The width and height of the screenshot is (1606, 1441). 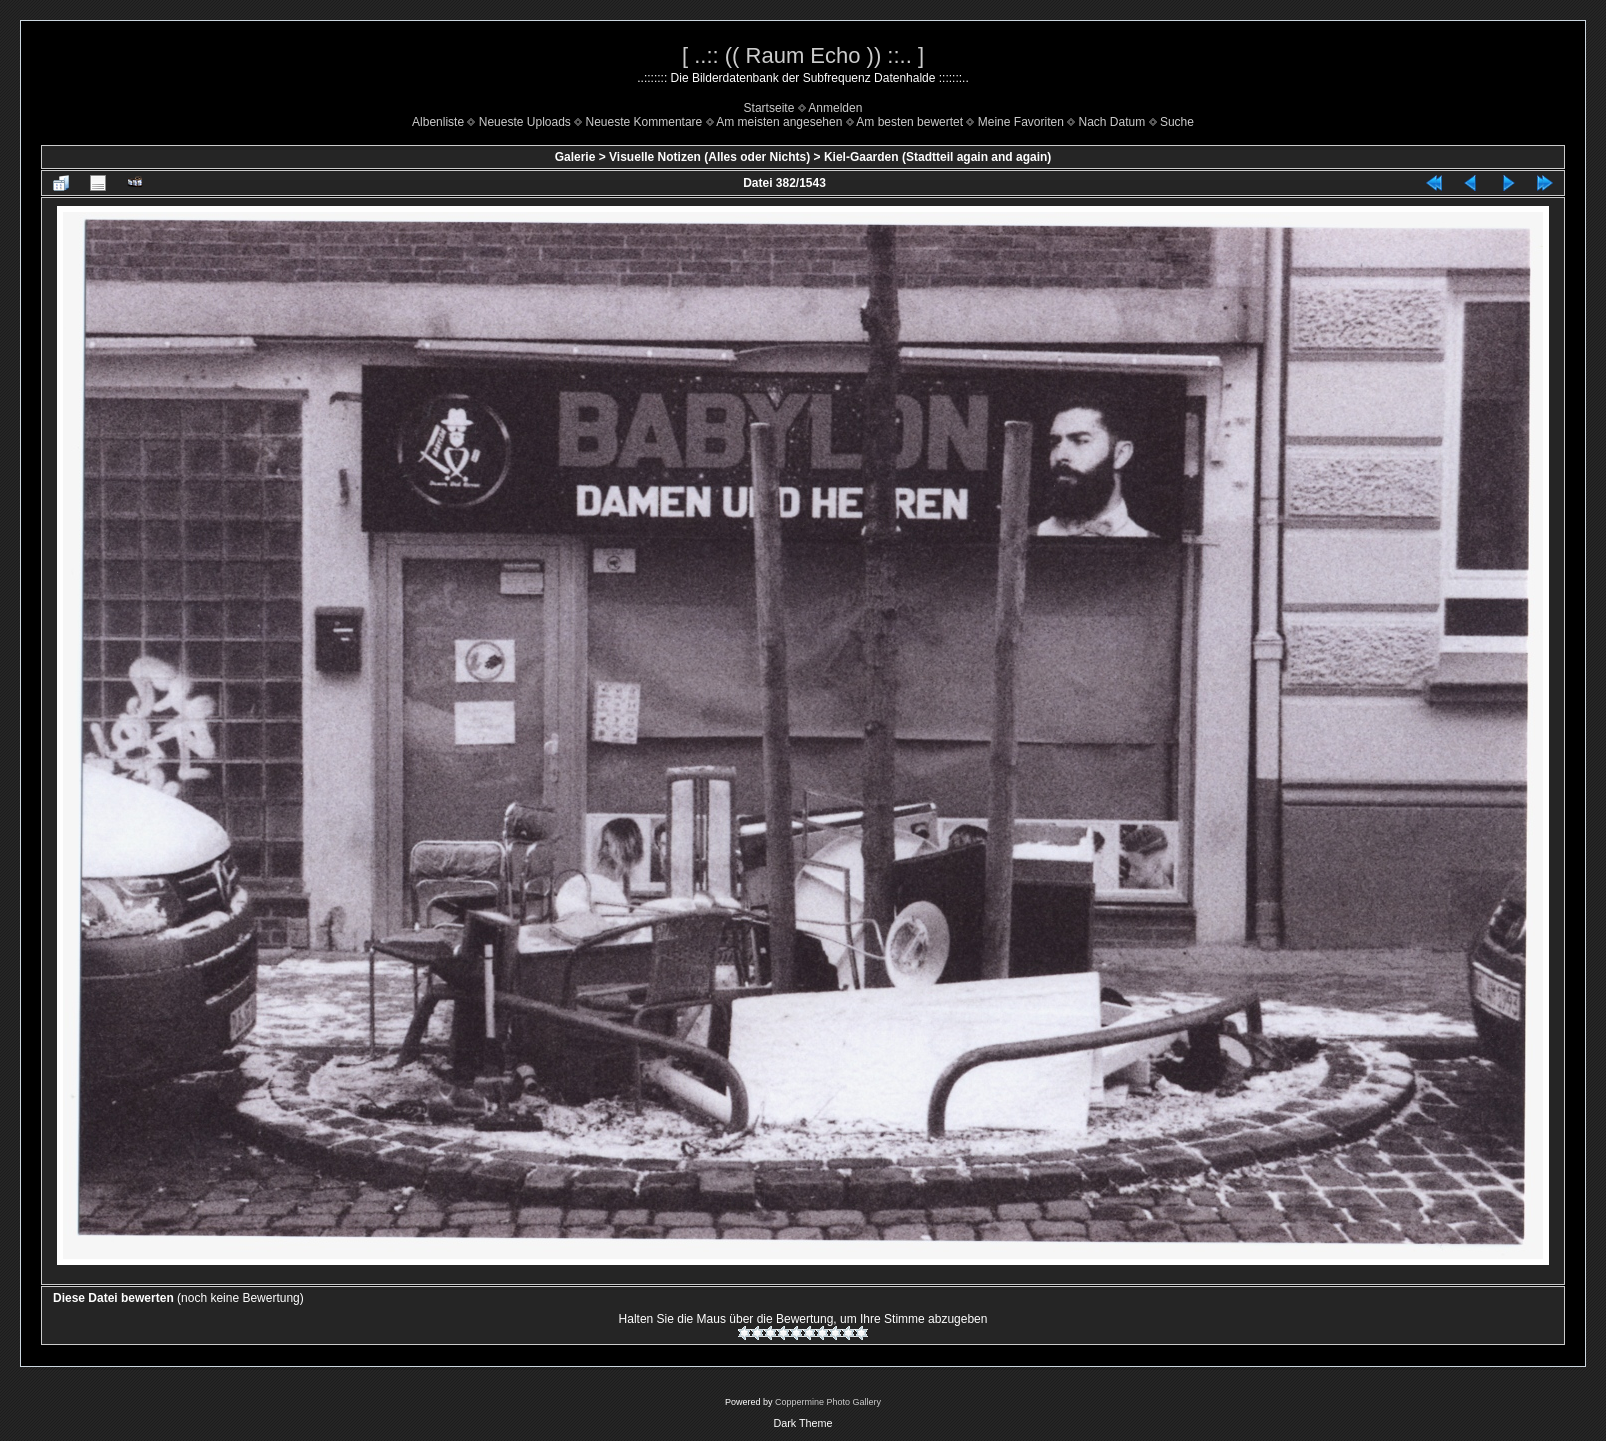 I want to click on Kiel-Gaarden (Stadtteil again and again), so click(x=937, y=157).